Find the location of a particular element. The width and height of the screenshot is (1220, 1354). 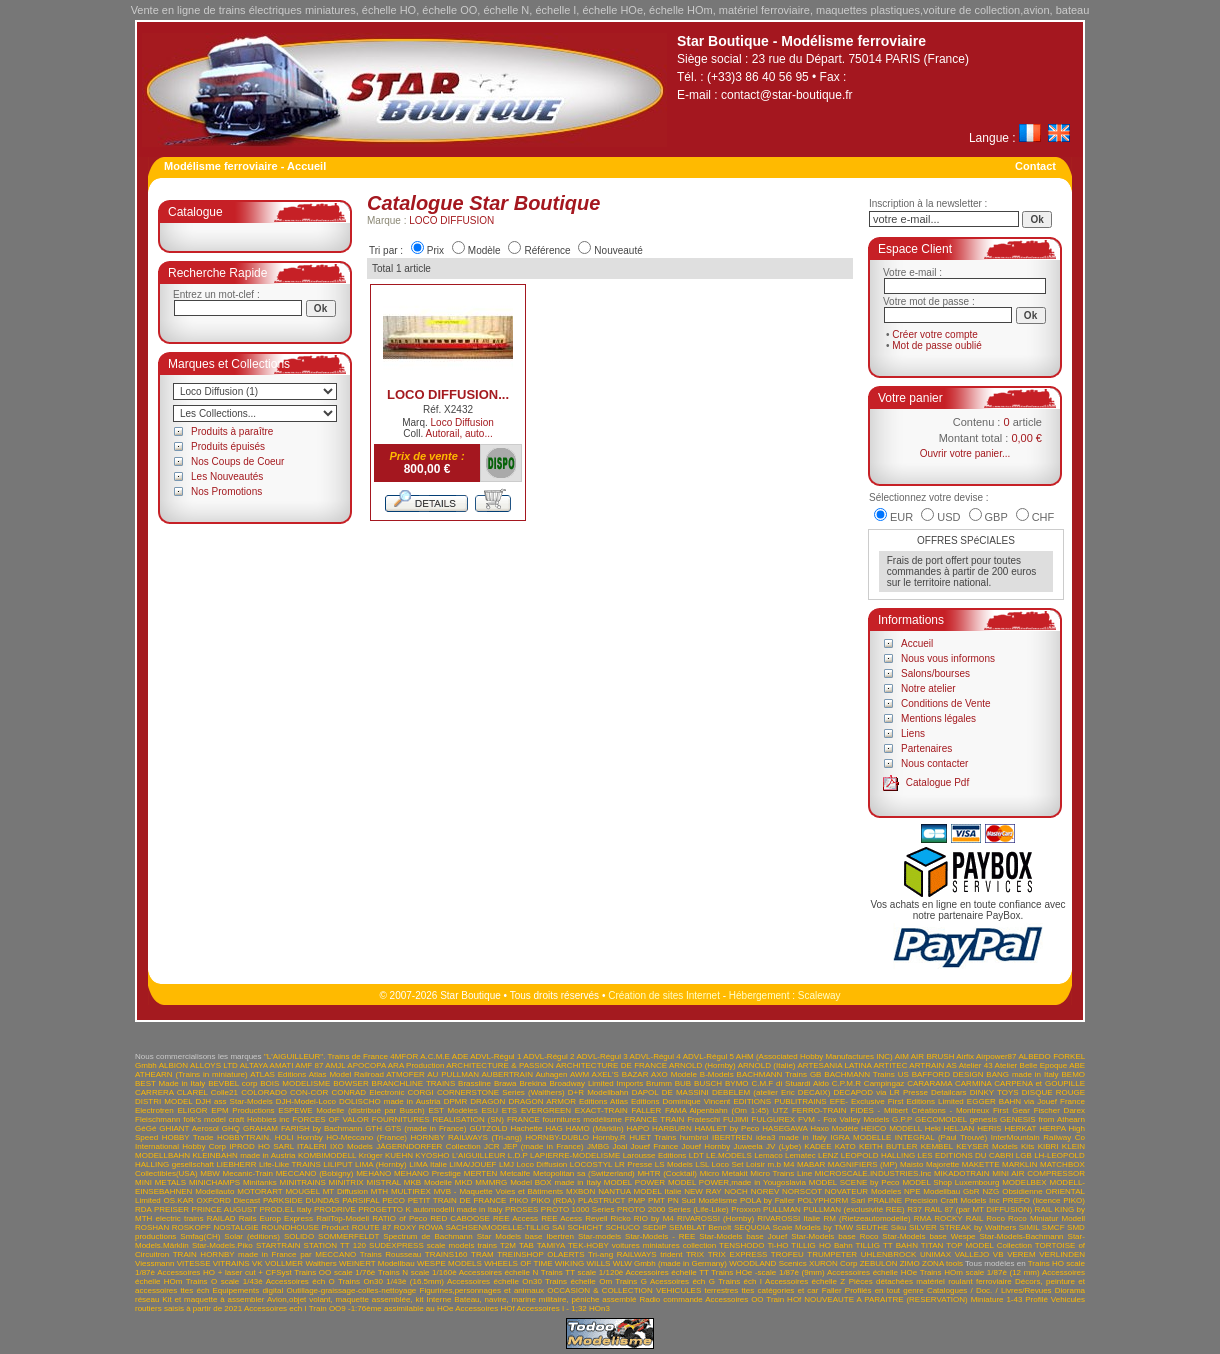

BAFFORD DESIGN is located at coordinates (948, 1074).